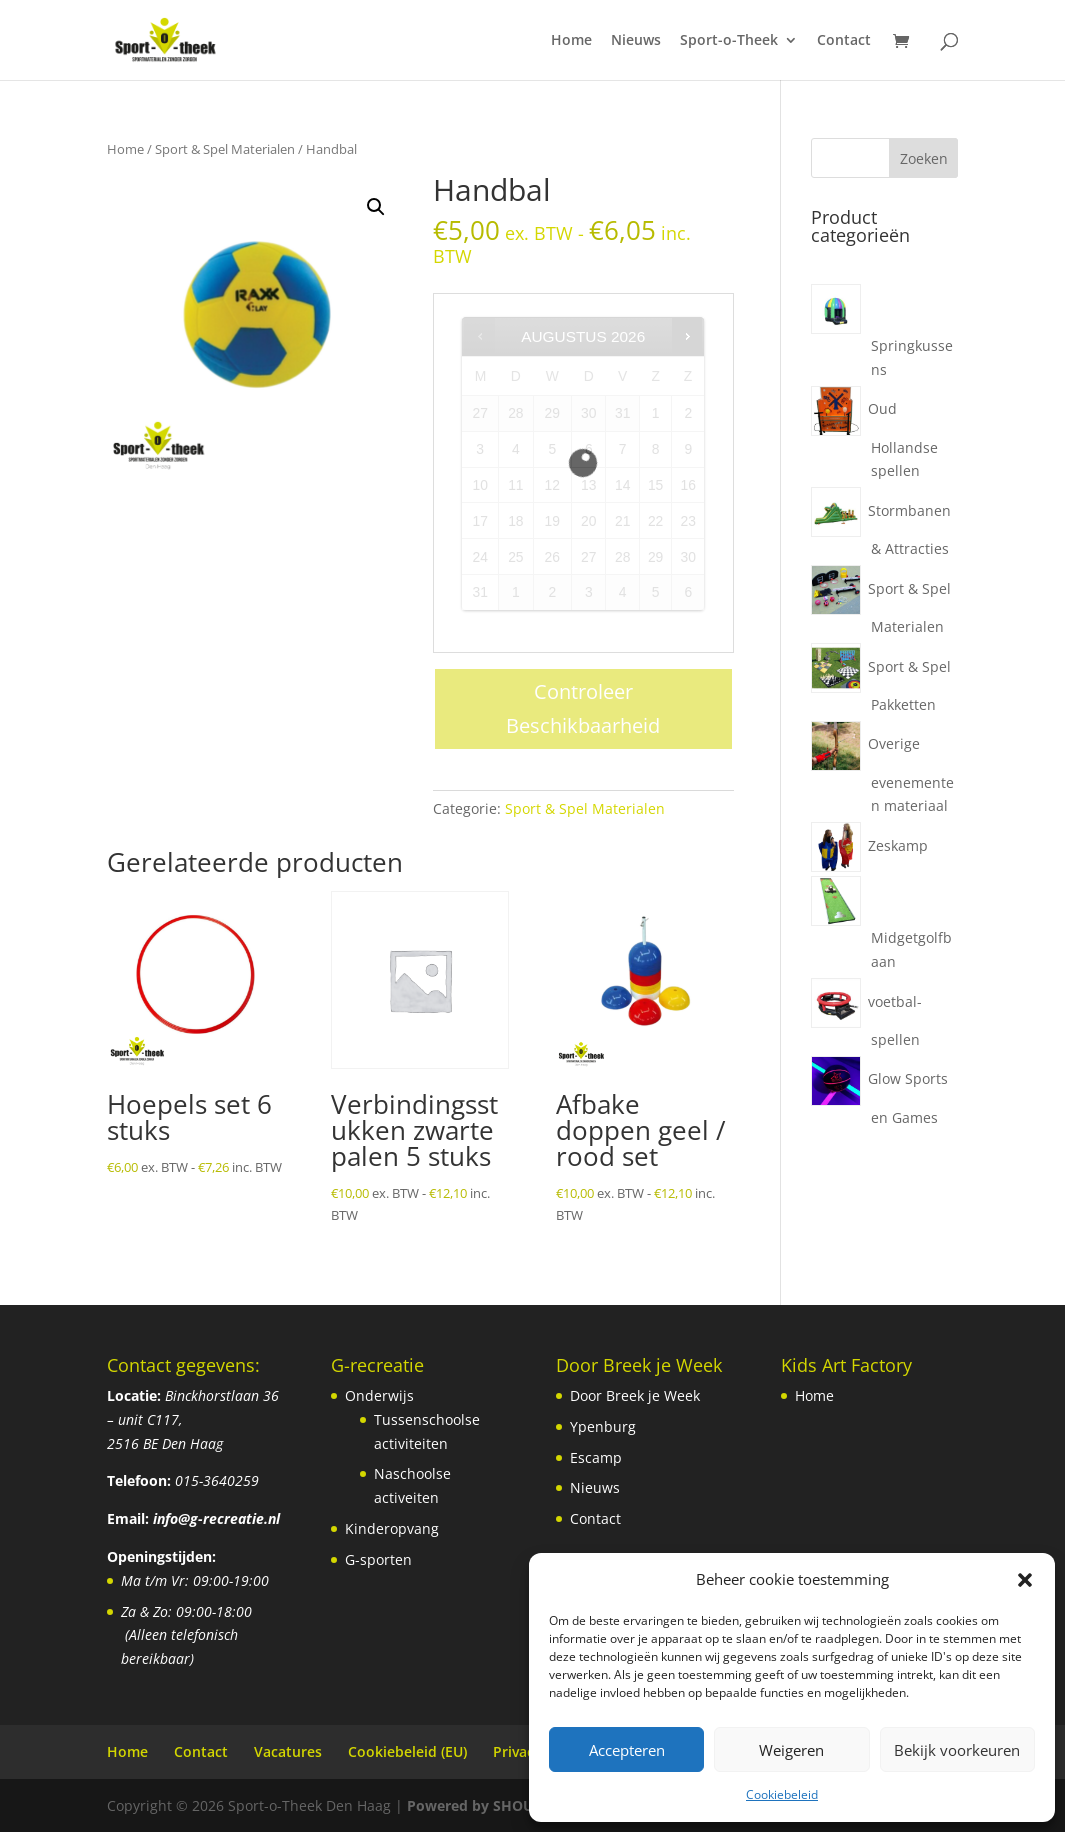 This screenshot has height=1832, width=1065. What do you see at coordinates (957, 1750) in the screenshot?
I see `Bekijk voorkeuren` at bounding box center [957, 1750].